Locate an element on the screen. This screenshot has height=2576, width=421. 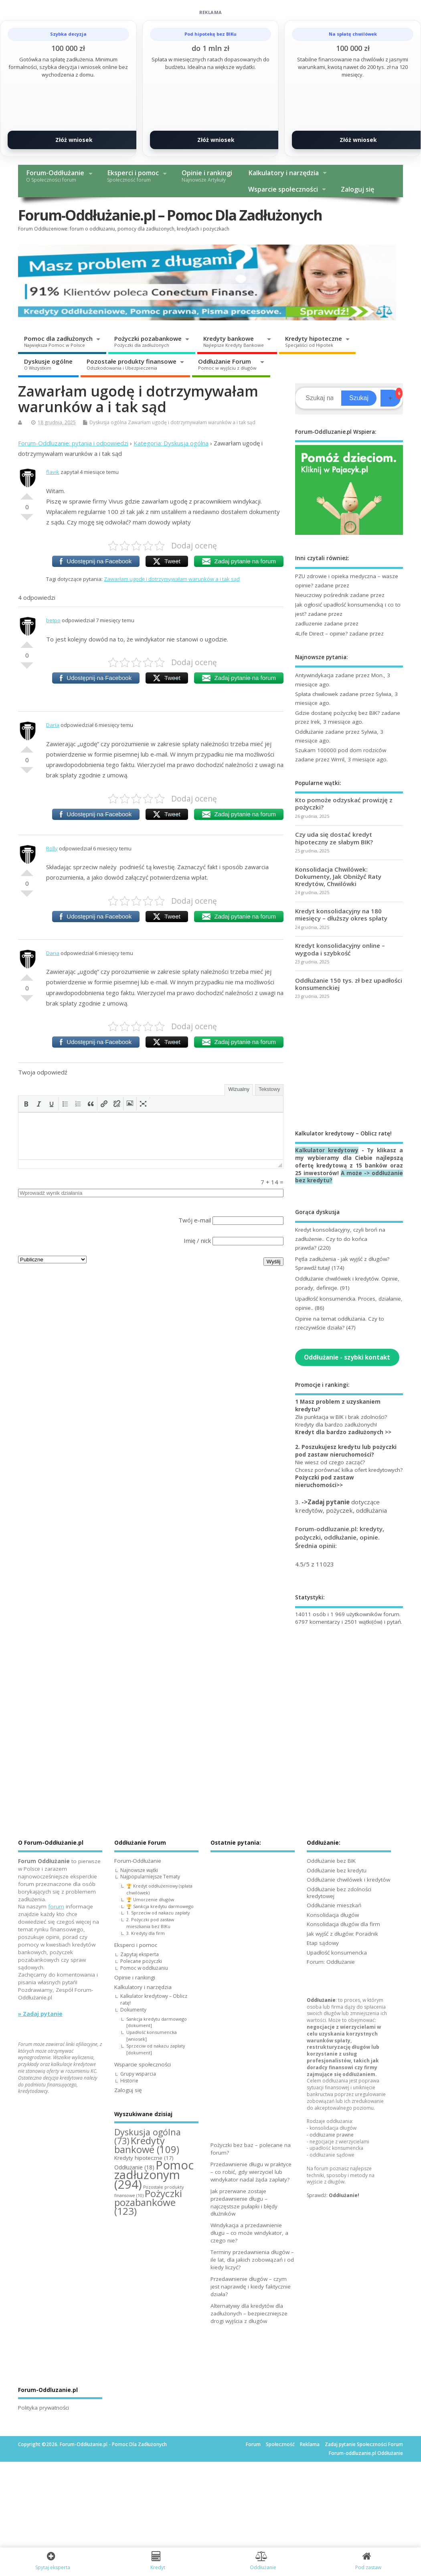
Społeczność is located at coordinates (280, 2444).